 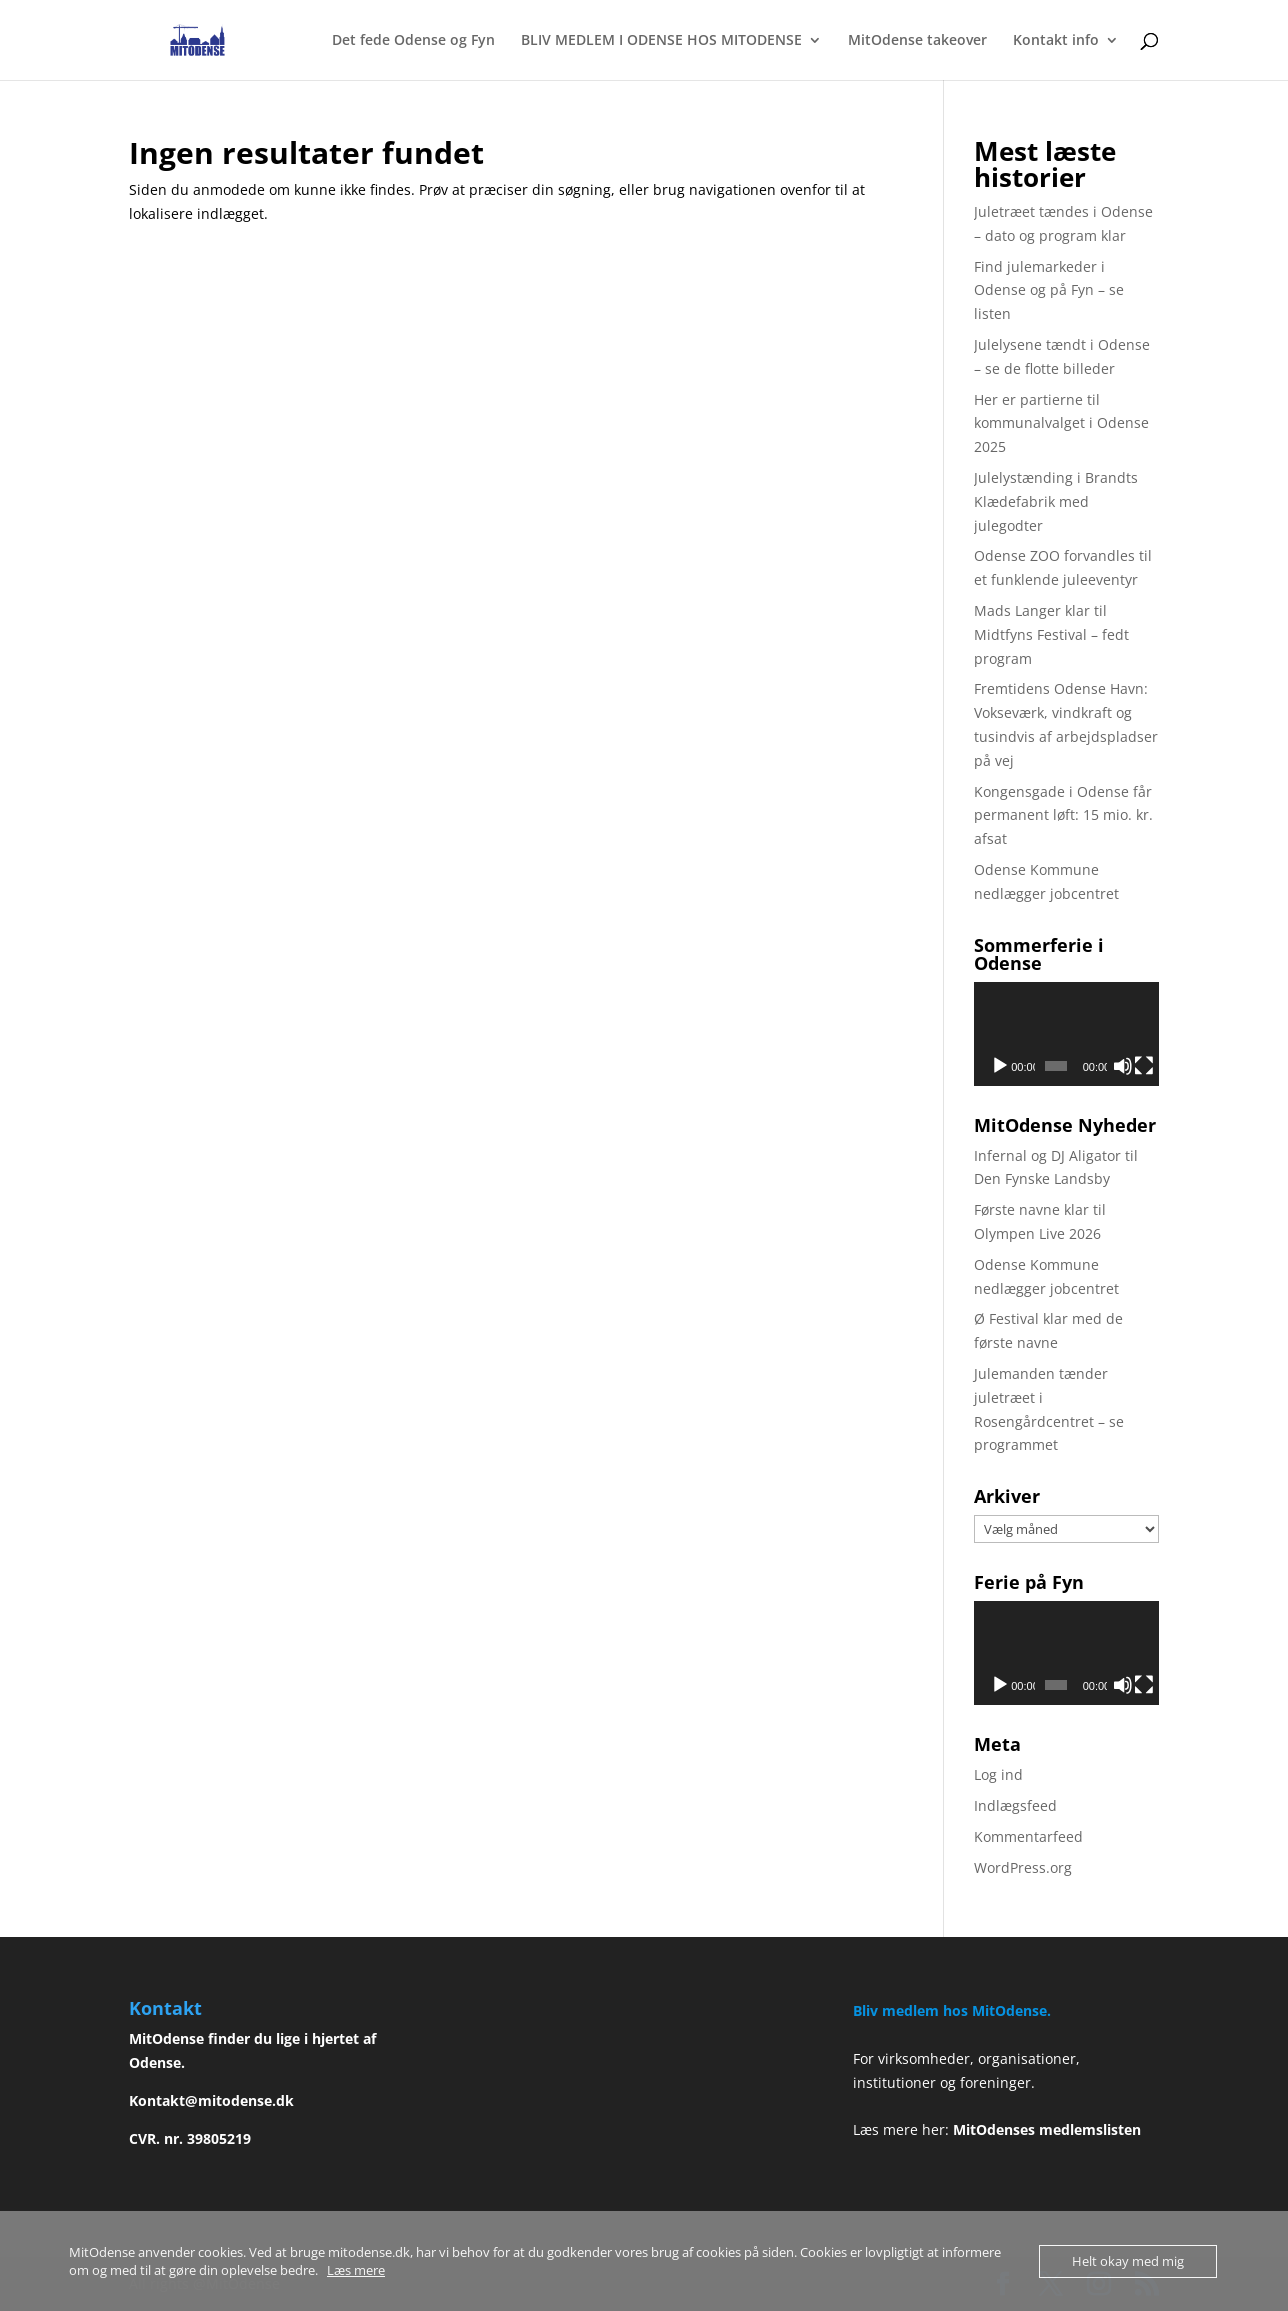 What do you see at coordinates (1144, 1066) in the screenshot?
I see `[Fuldskærm]` at bounding box center [1144, 1066].